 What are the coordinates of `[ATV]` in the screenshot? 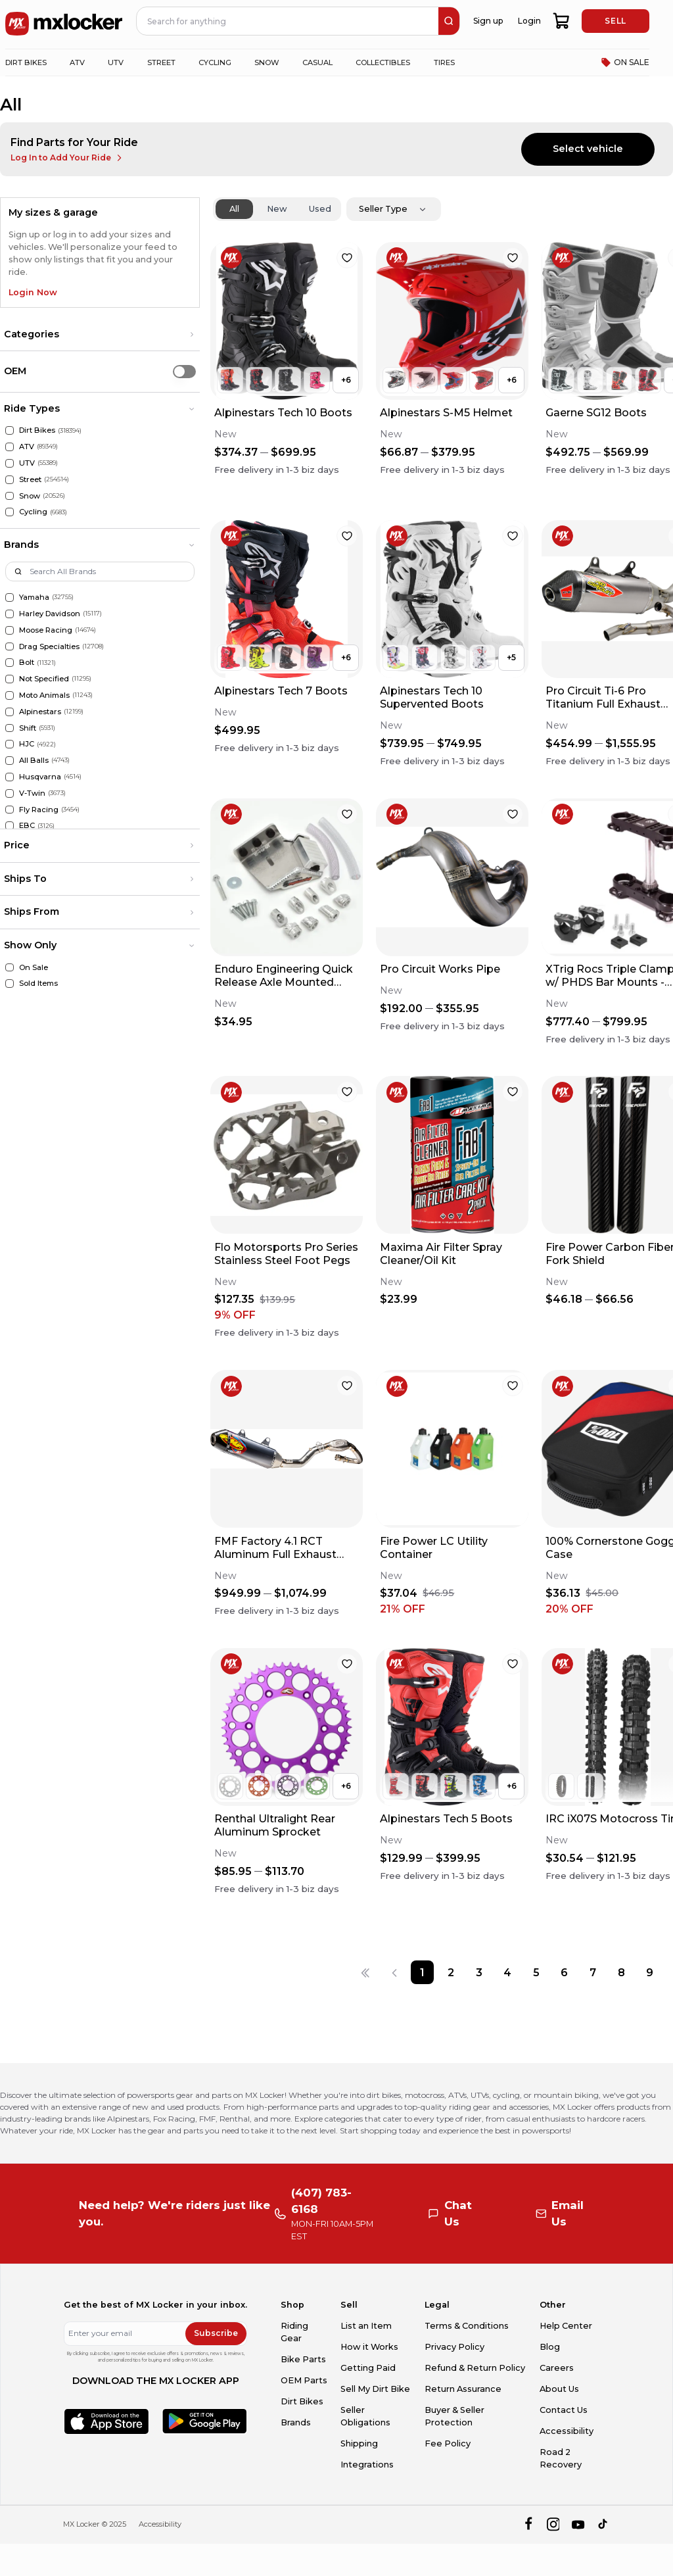 It's located at (9, 447).